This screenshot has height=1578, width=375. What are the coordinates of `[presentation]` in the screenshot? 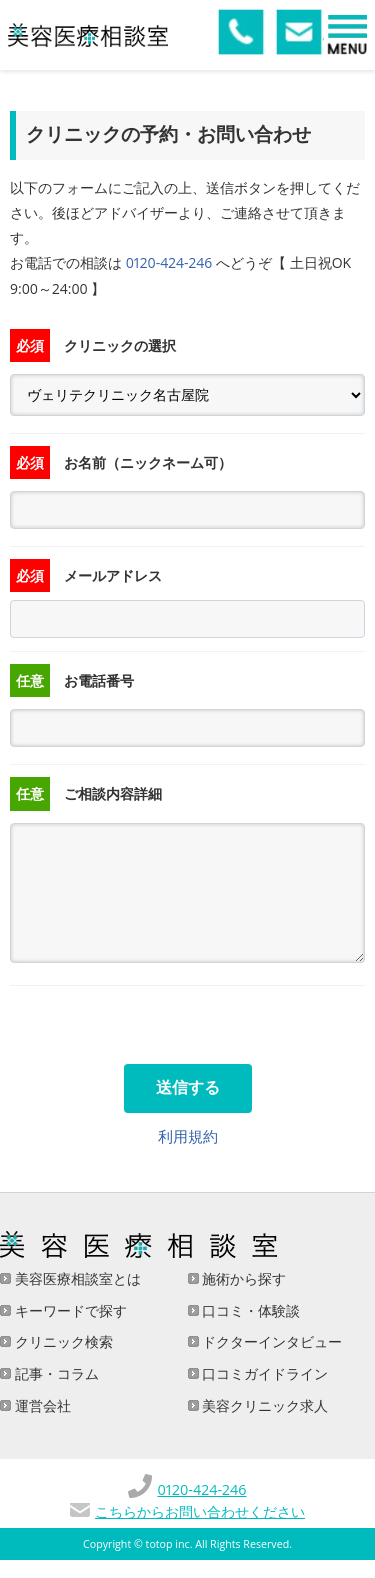 It's located at (162, 1025).